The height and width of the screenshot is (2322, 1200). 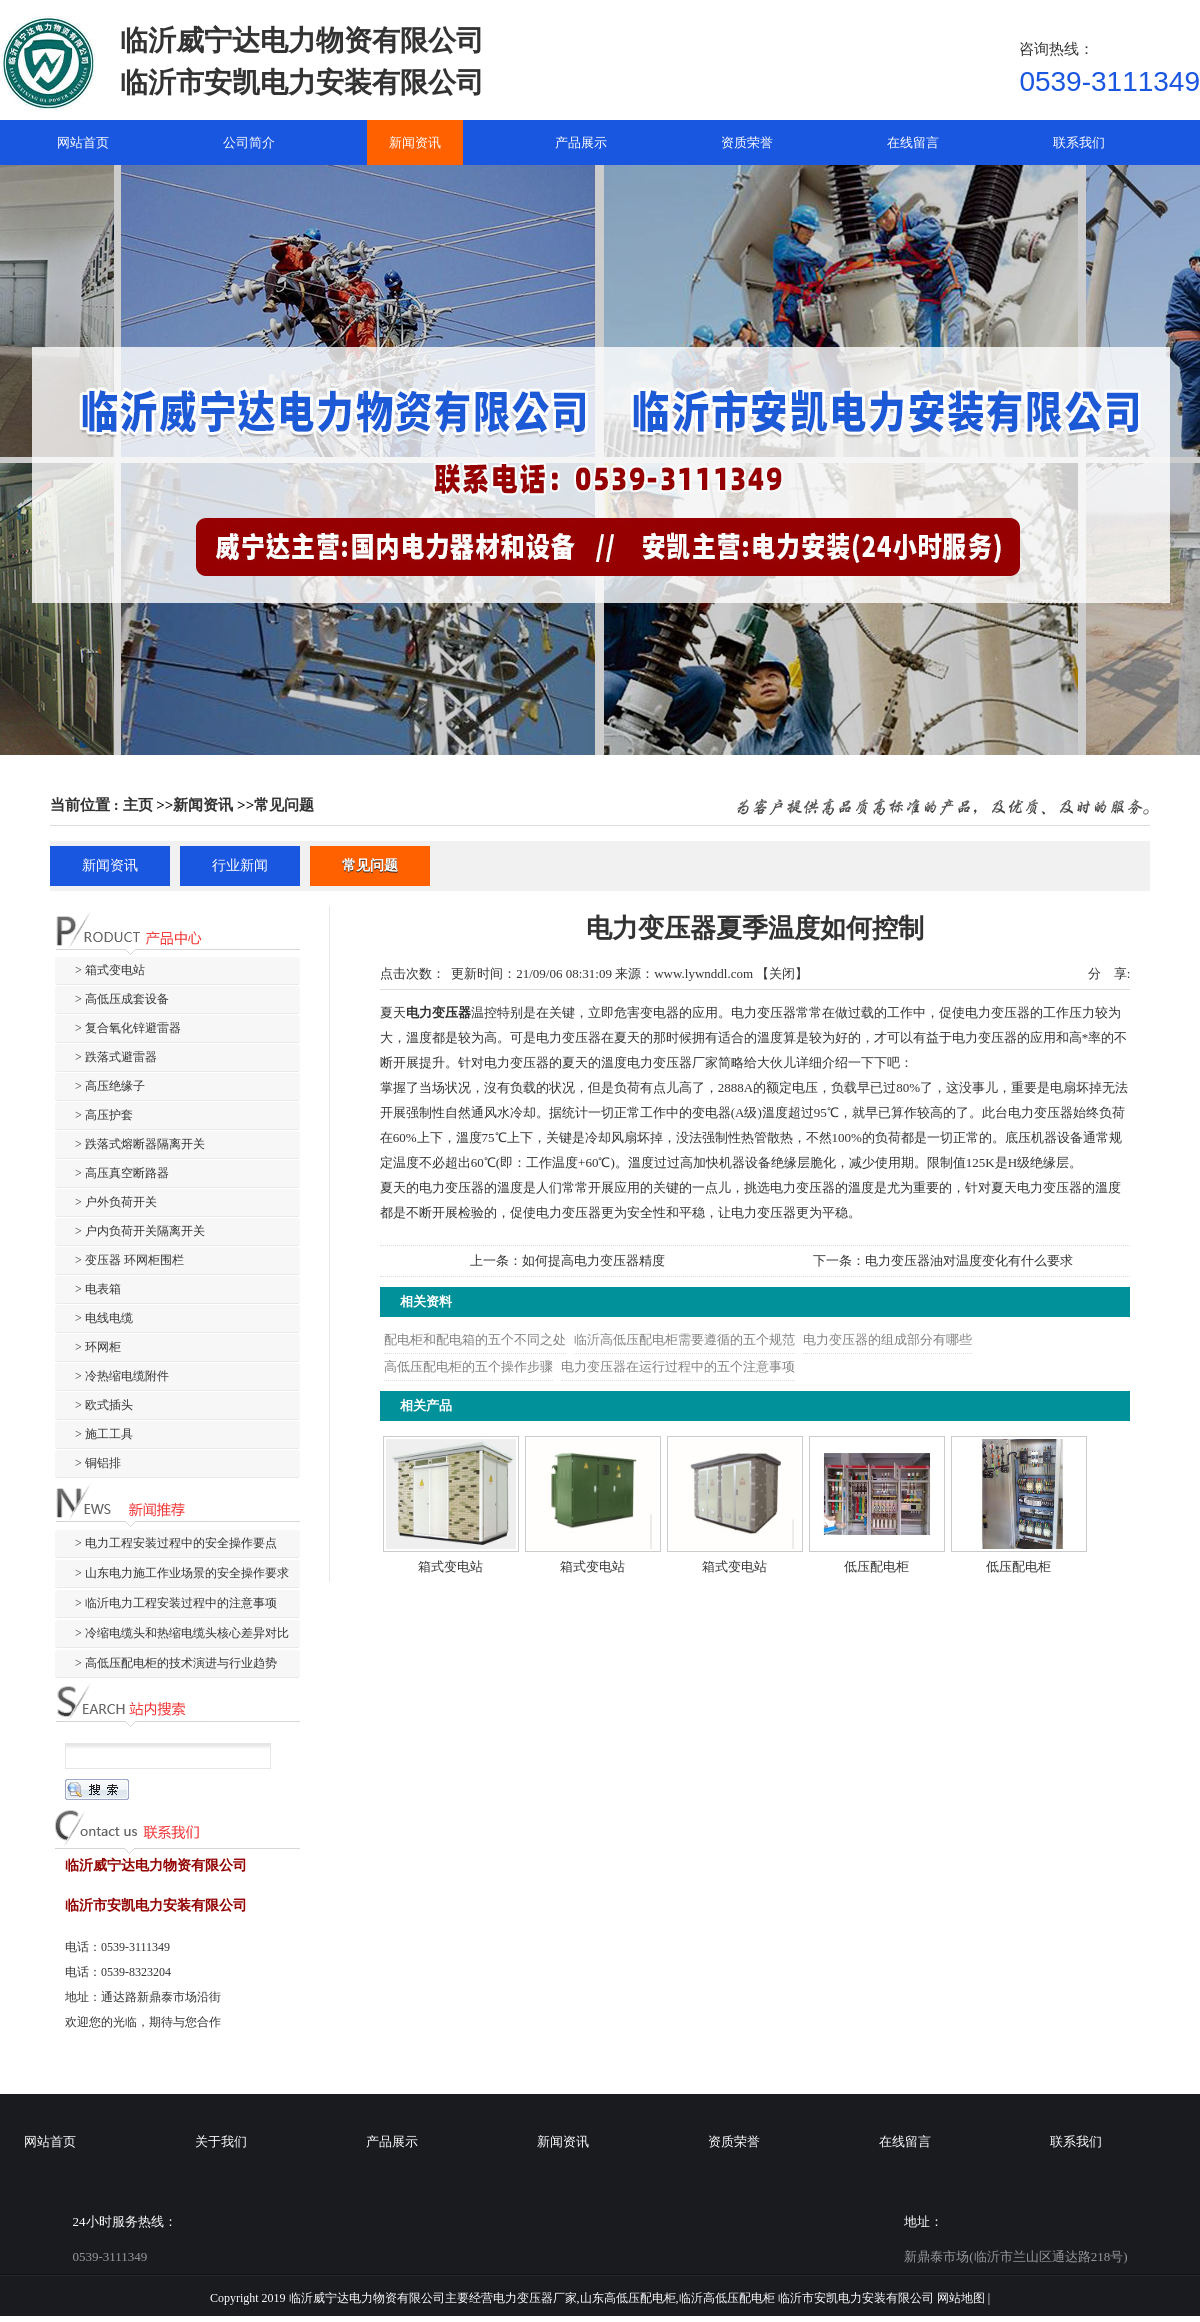 What do you see at coordinates (129, 1260) in the screenshot?
I see `> 变压器 环网柜围栏` at bounding box center [129, 1260].